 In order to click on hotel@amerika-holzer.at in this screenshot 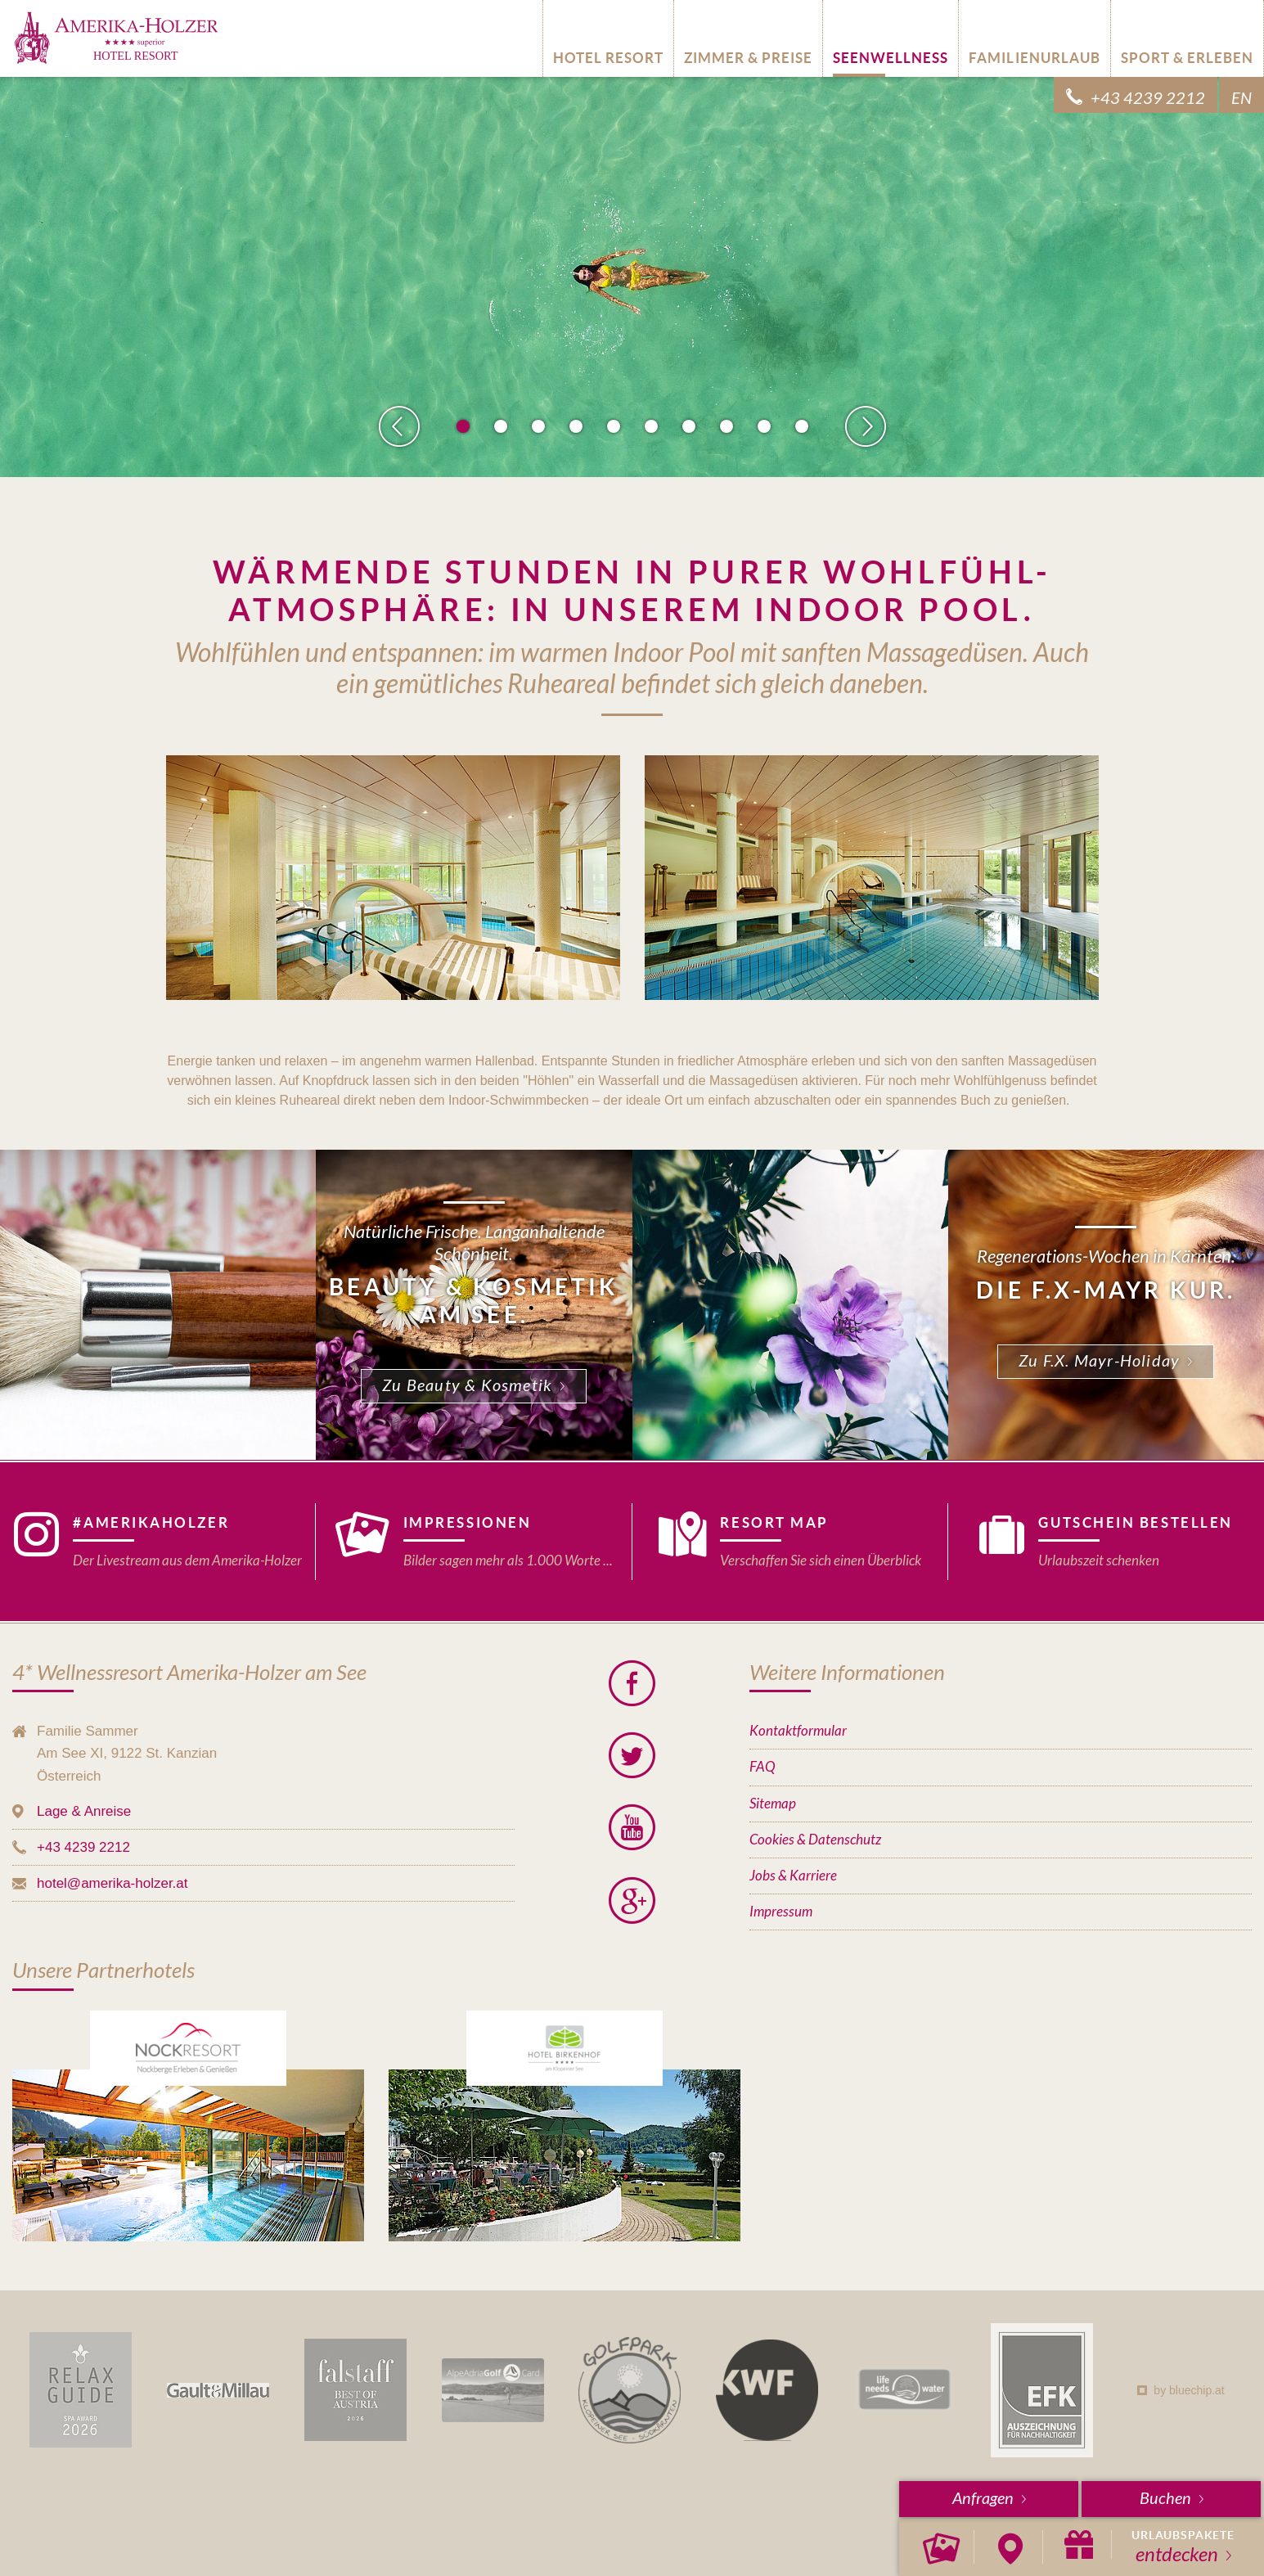, I will do `click(112, 1883)`.